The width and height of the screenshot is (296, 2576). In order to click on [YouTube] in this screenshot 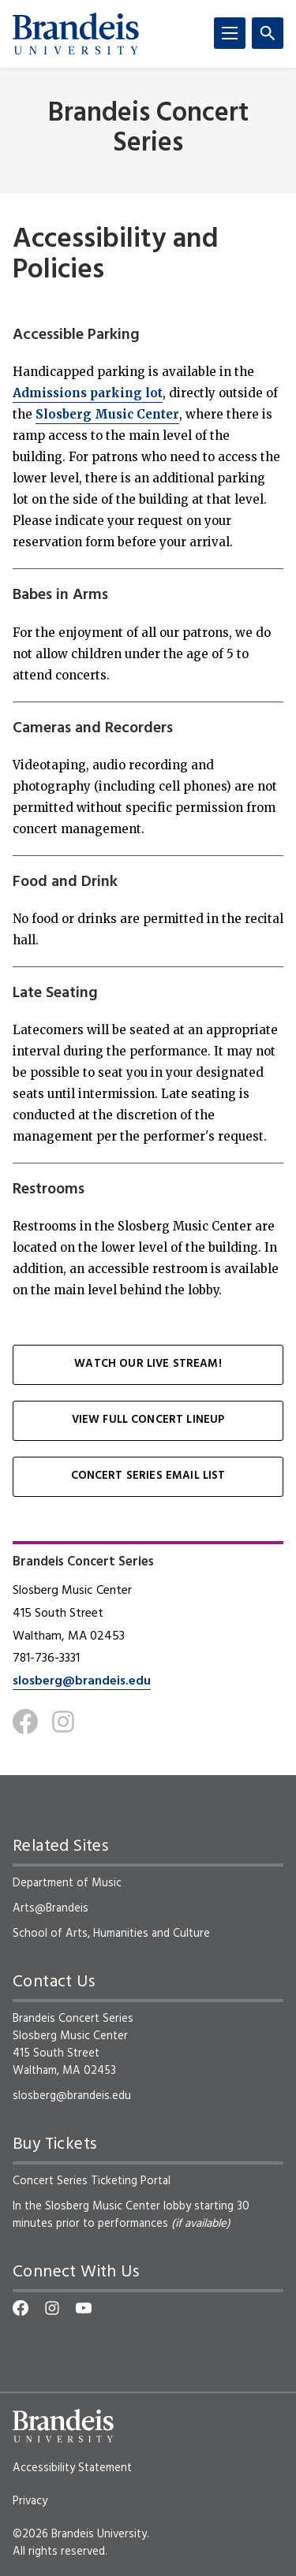, I will do `click(84, 2308)`.